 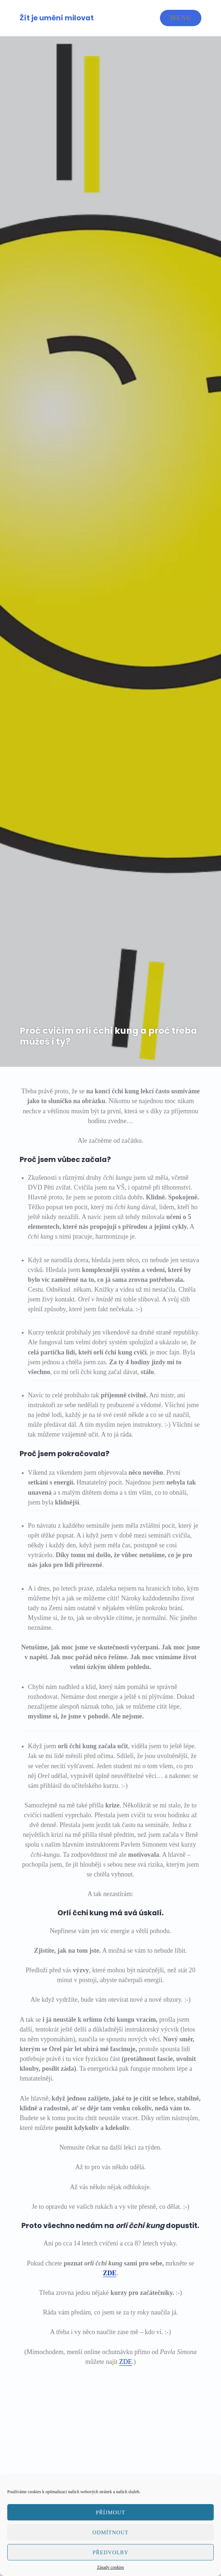 What do you see at coordinates (109, 2273) in the screenshot?
I see `ZDE` at bounding box center [109, 2273].